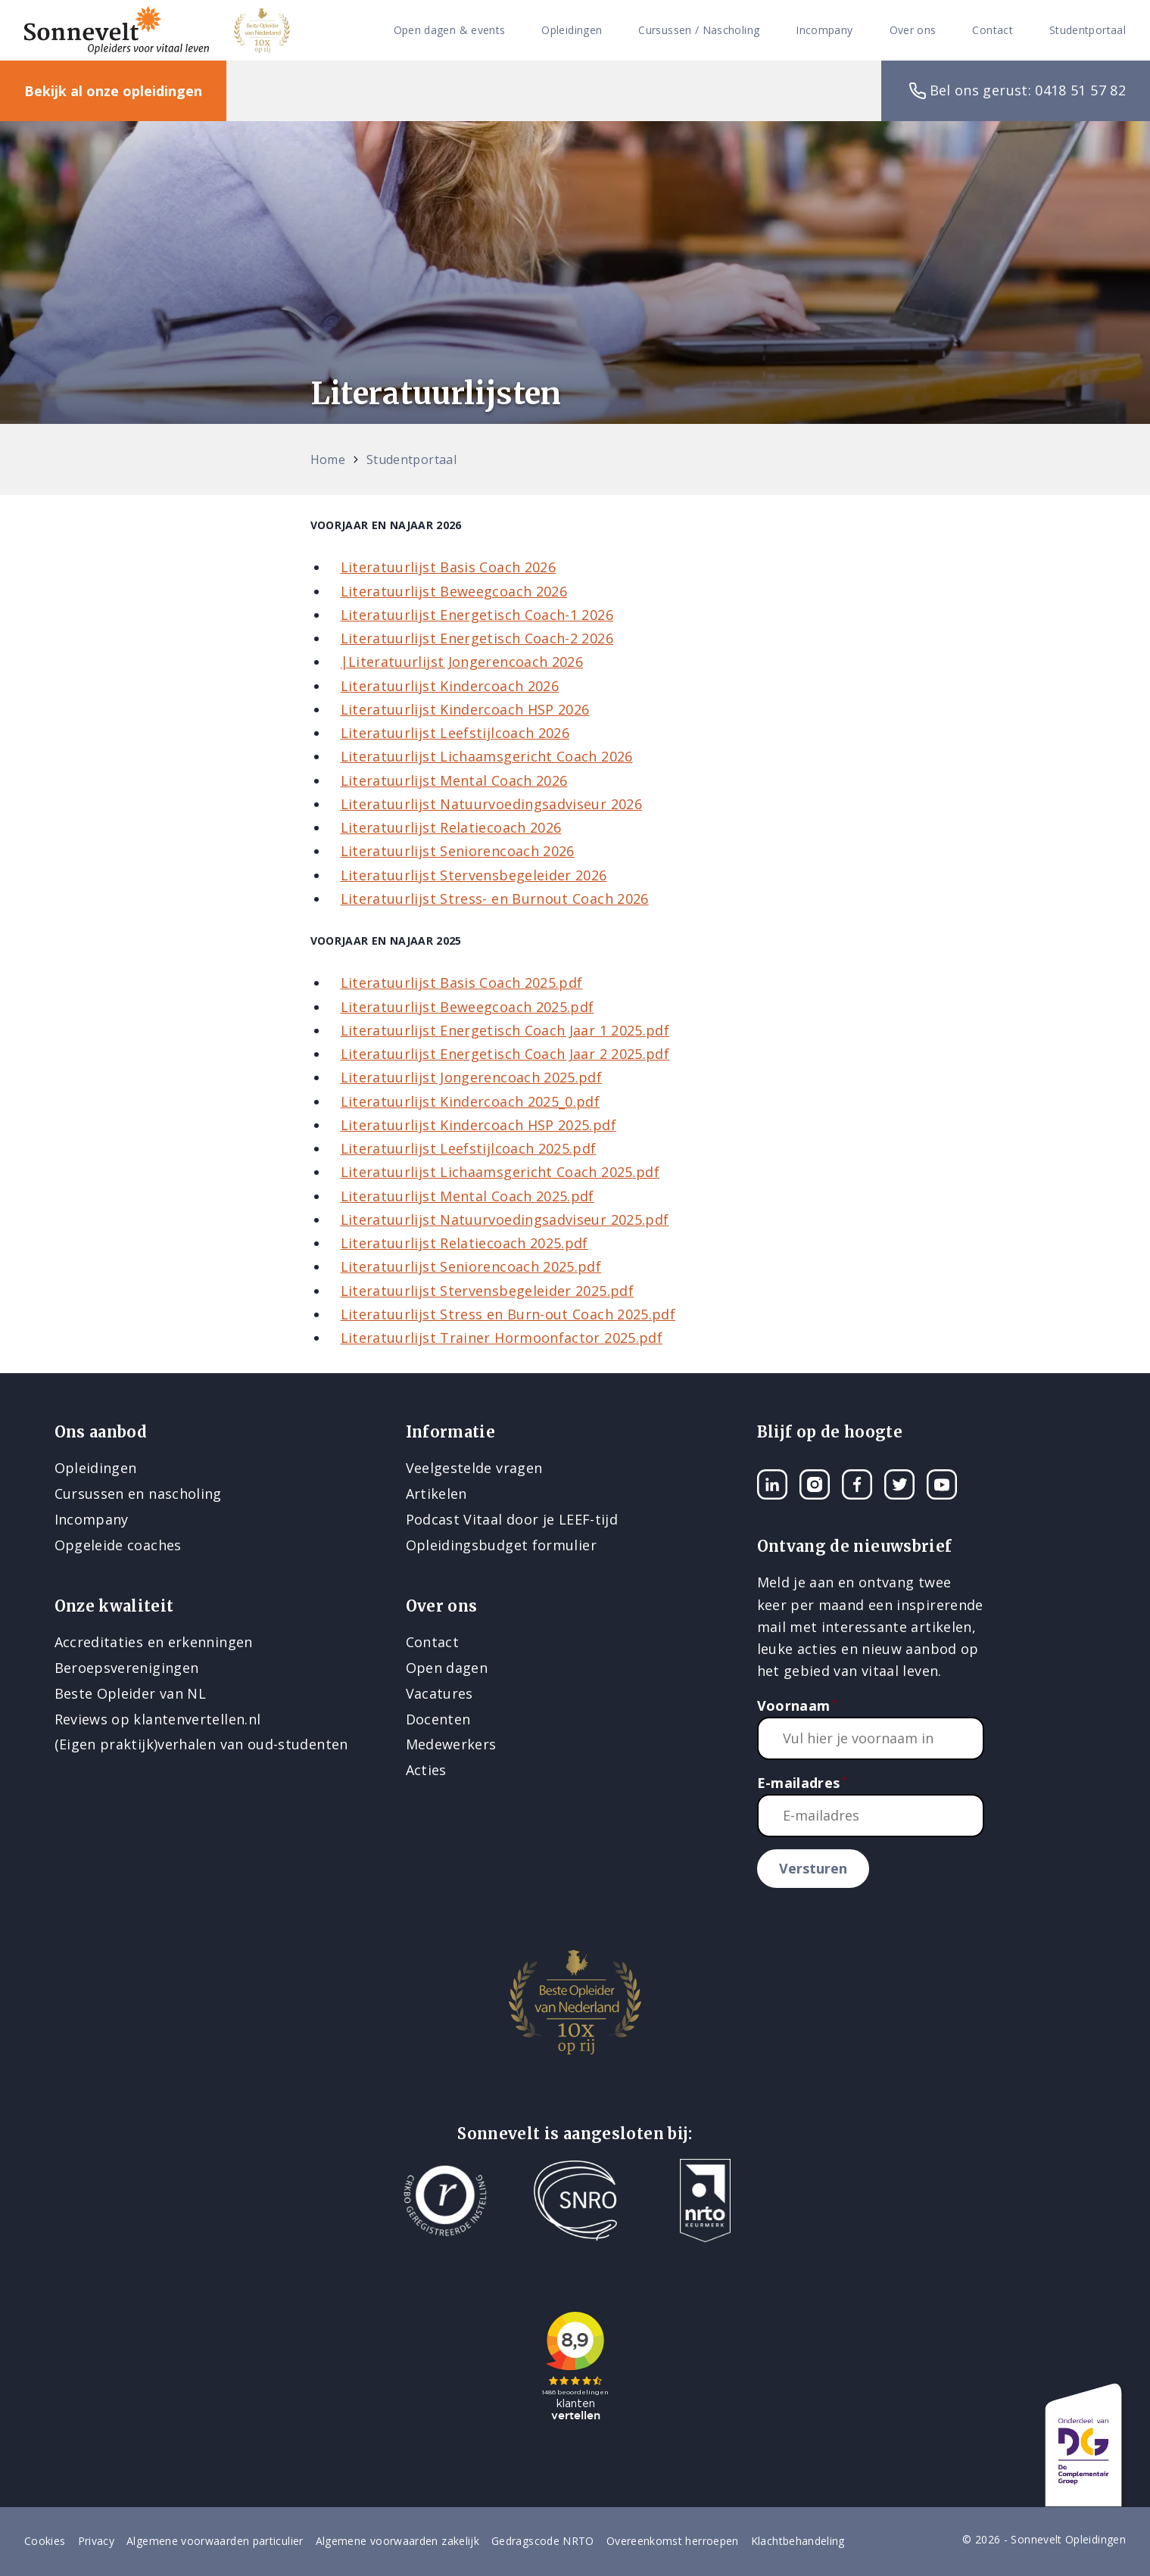  I want to click on Reviews op klantenvertellen.nl, so click(158, 1719).